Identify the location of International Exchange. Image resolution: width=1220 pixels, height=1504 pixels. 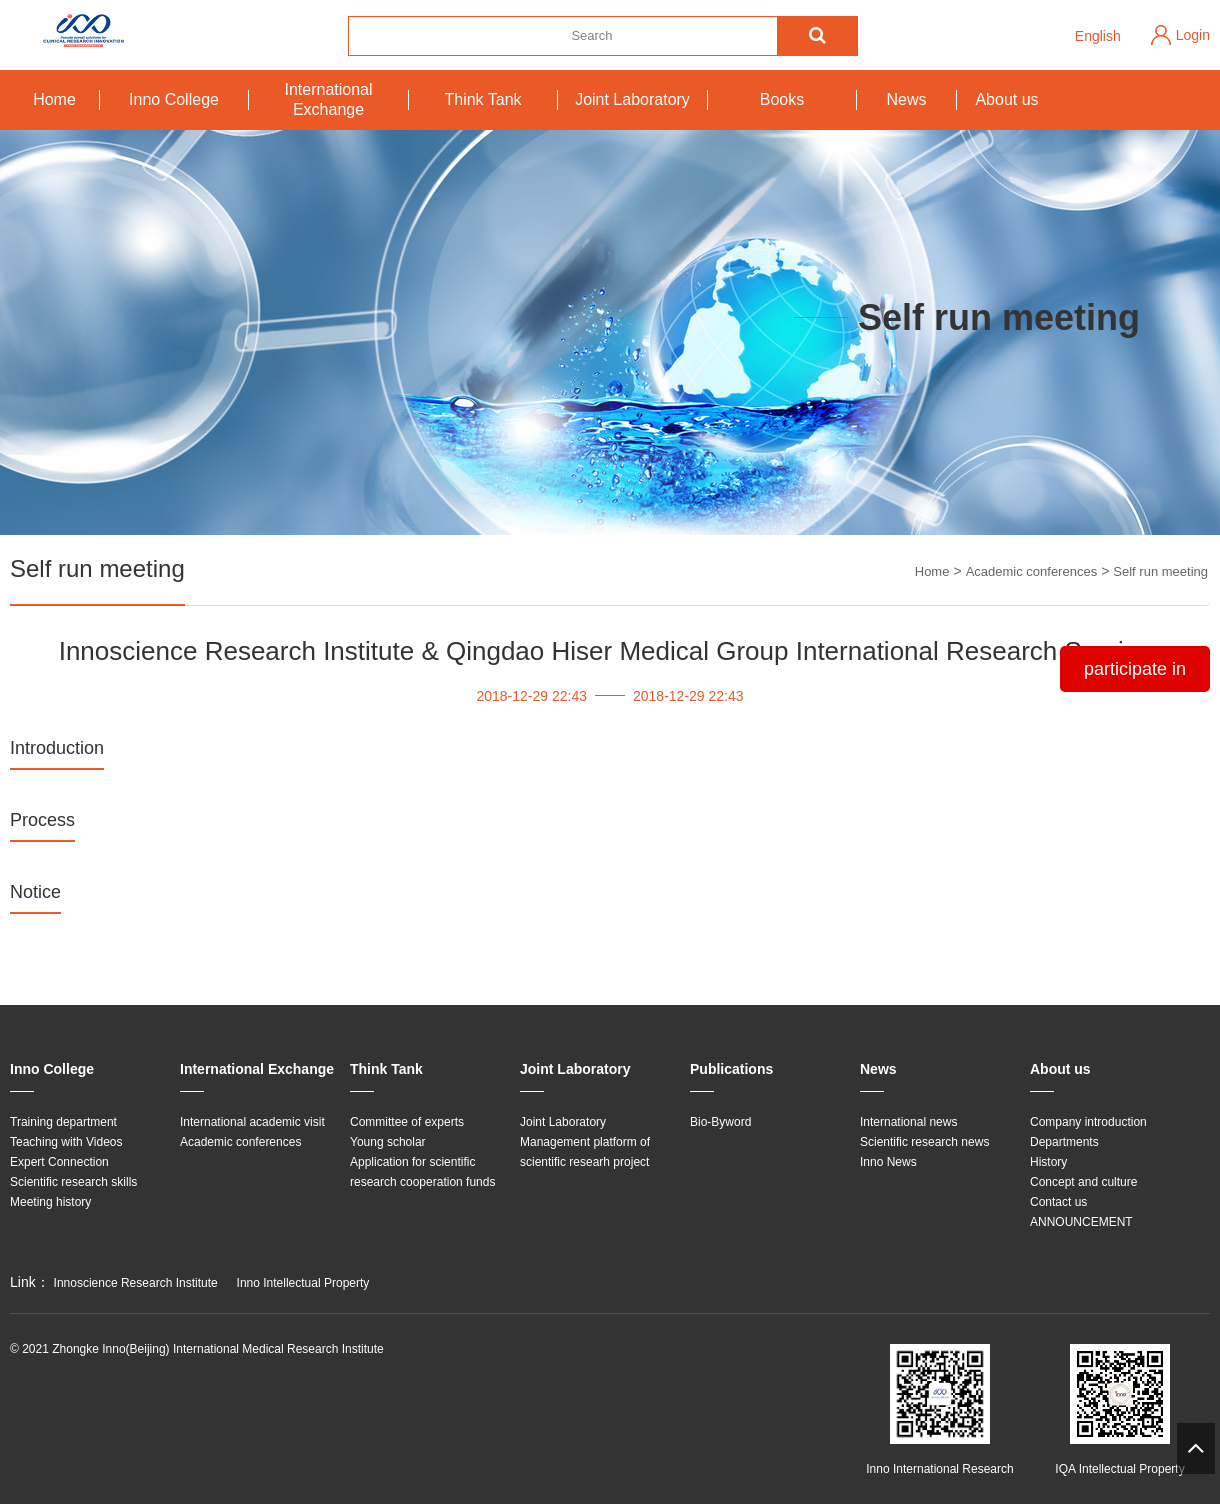
(328, 99).